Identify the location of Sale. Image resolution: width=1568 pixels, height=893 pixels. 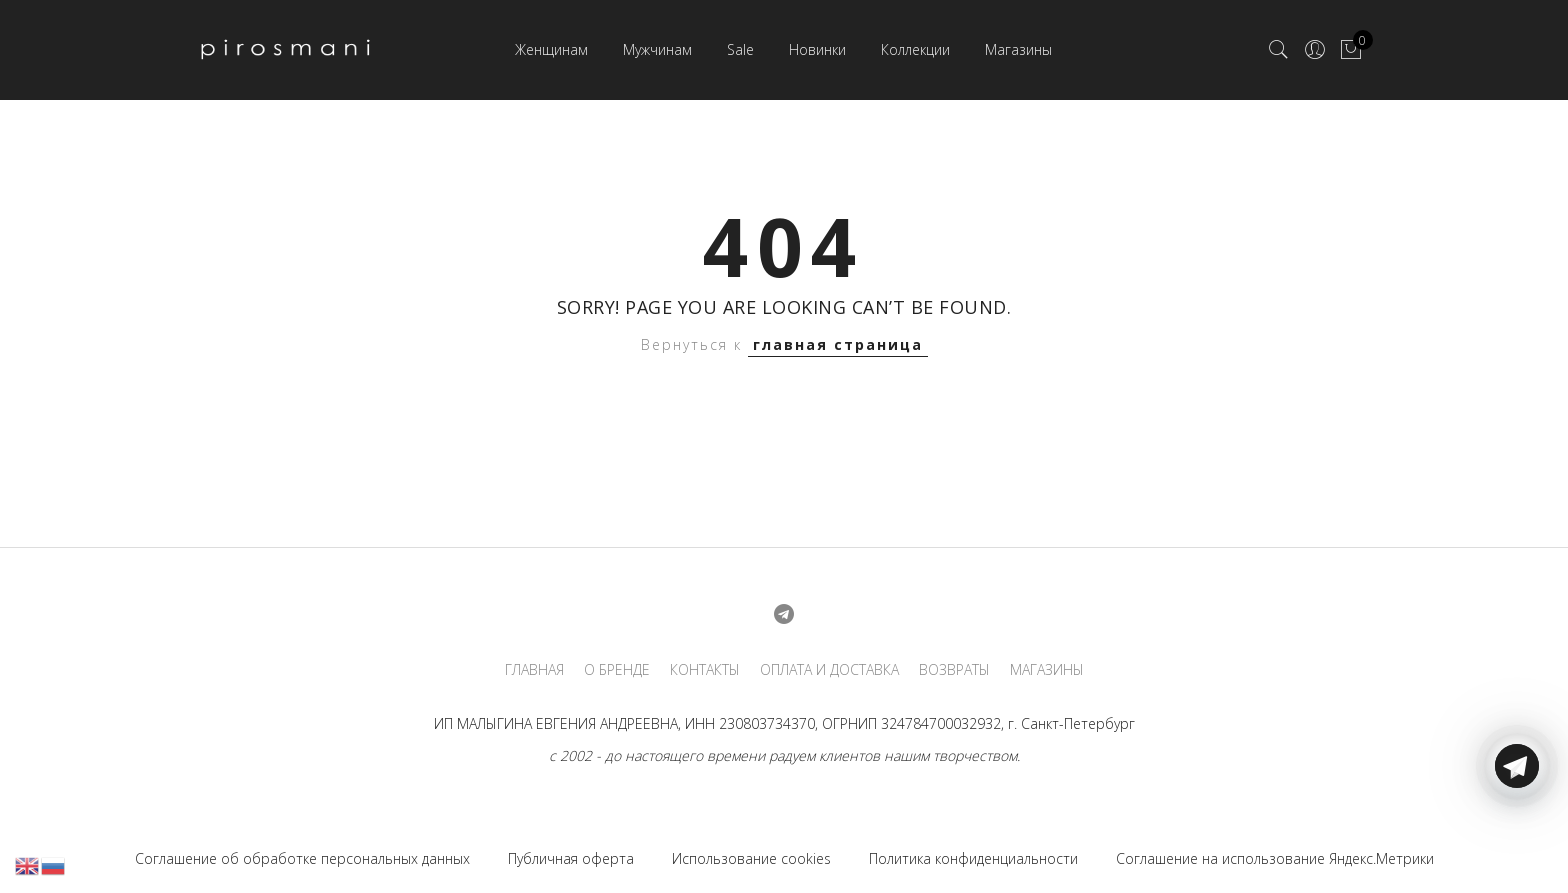
(740, 49).